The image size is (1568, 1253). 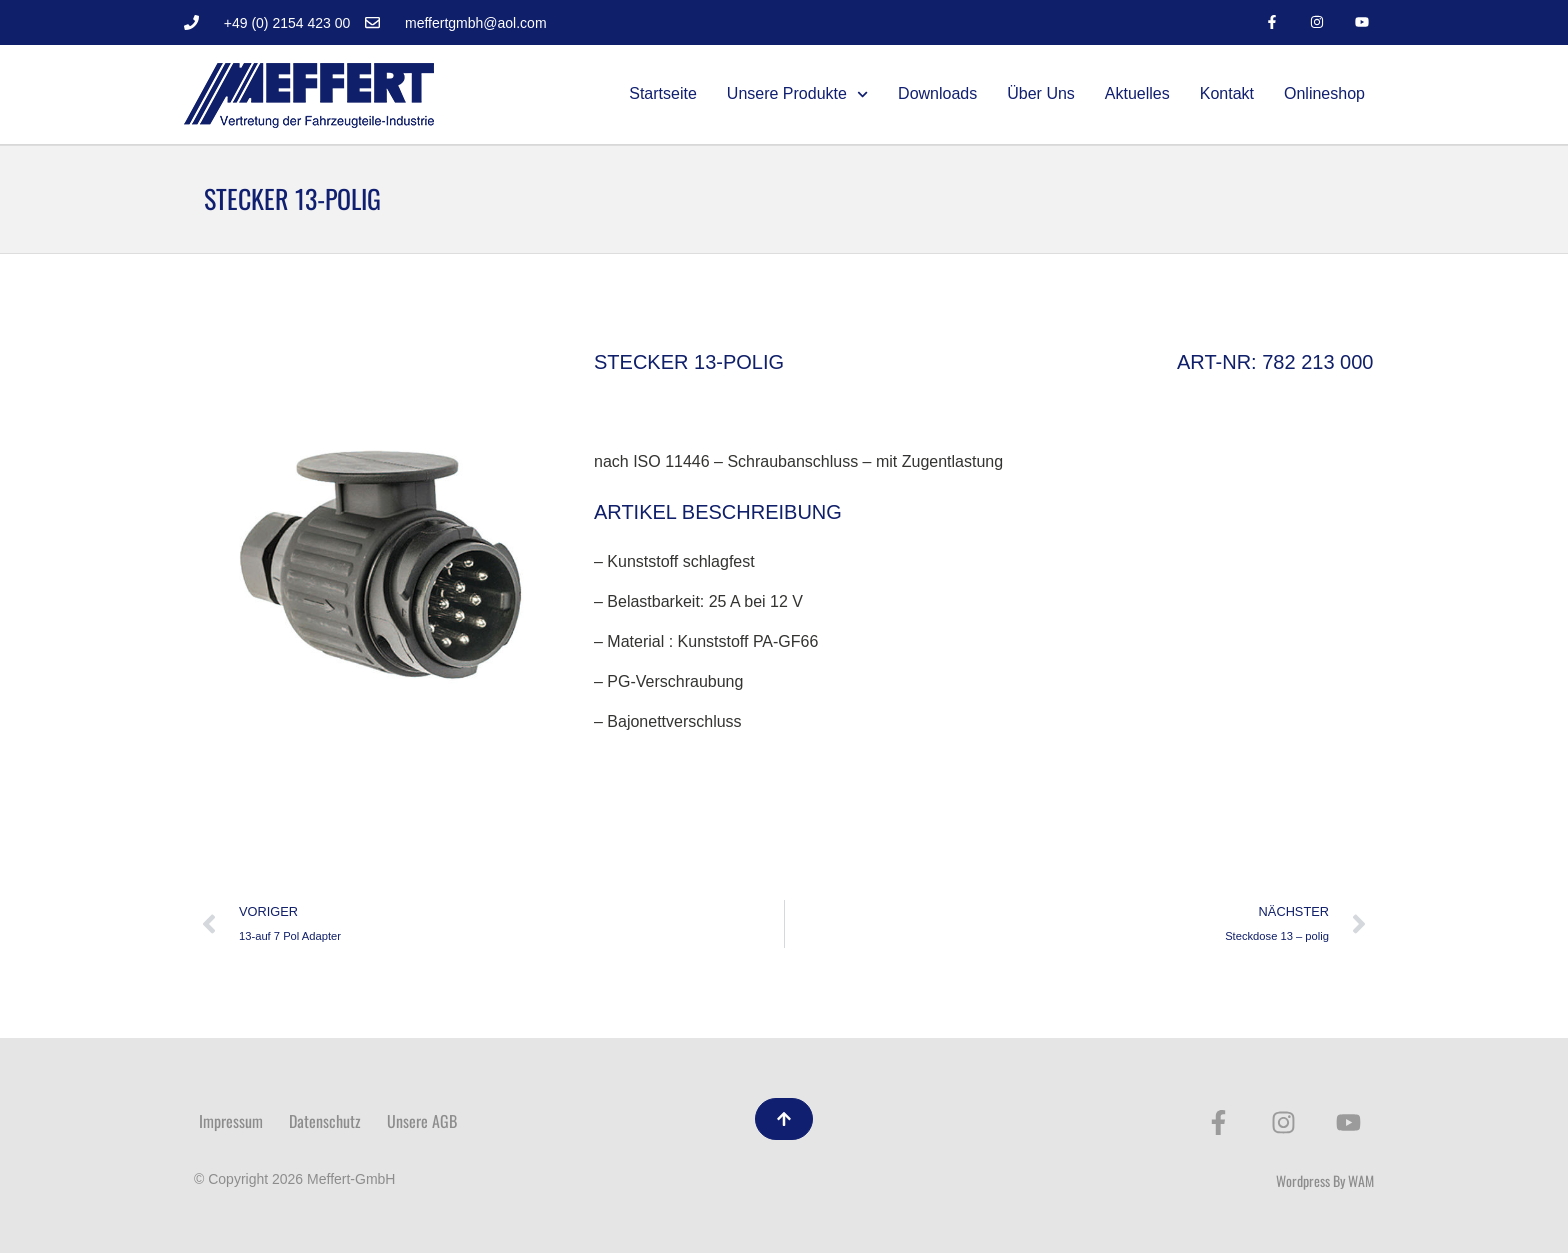 I want to click on Unsere AGB, so click(x=422, y=1121).